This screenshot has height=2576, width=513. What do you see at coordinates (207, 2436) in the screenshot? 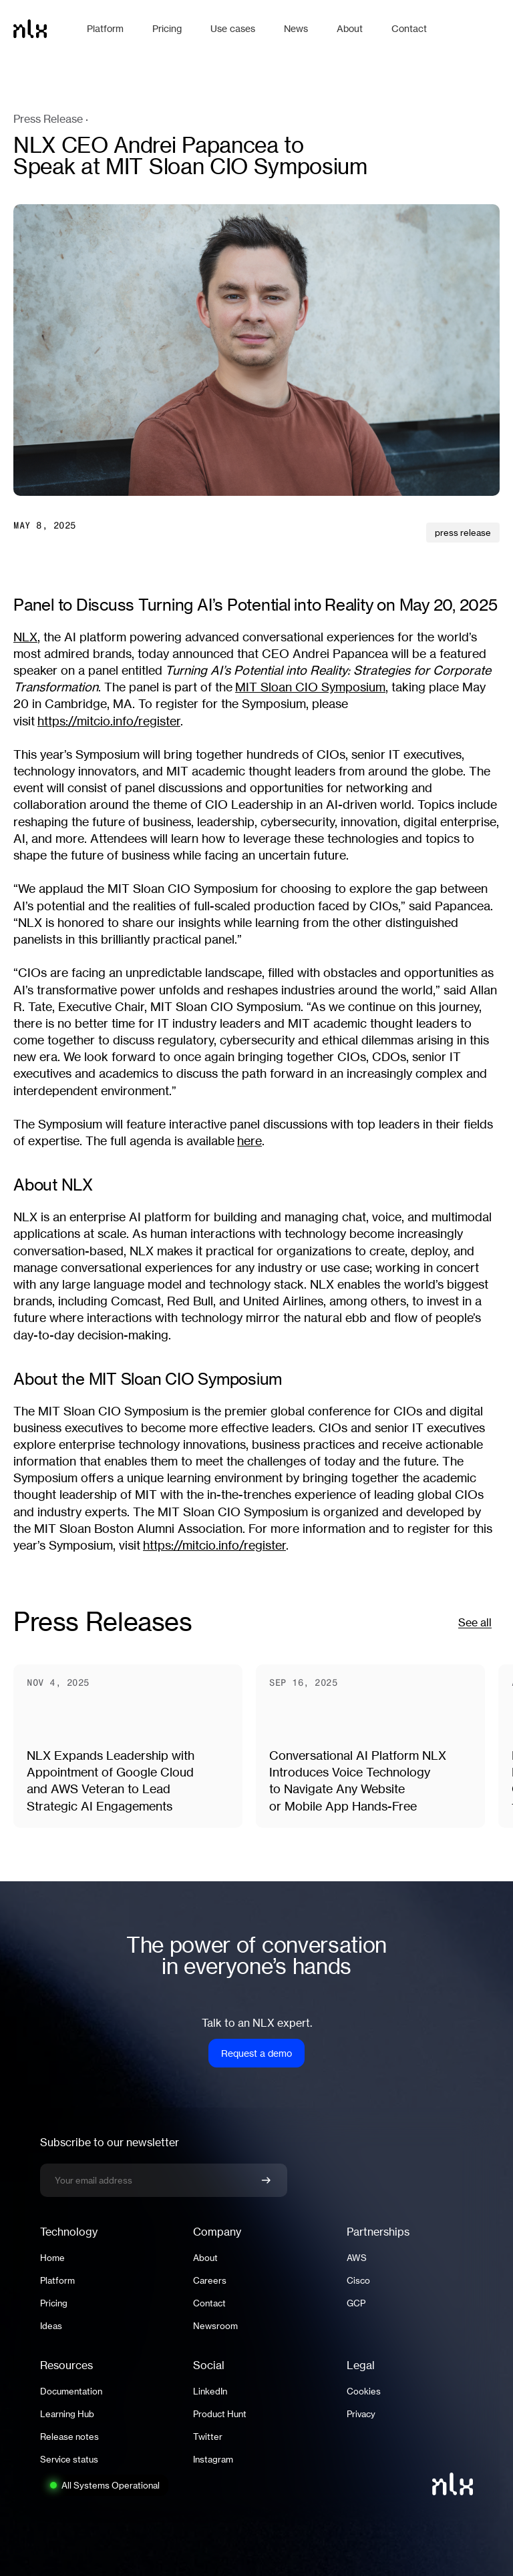
I see `Twitter` at bounding box center [207, 2436].